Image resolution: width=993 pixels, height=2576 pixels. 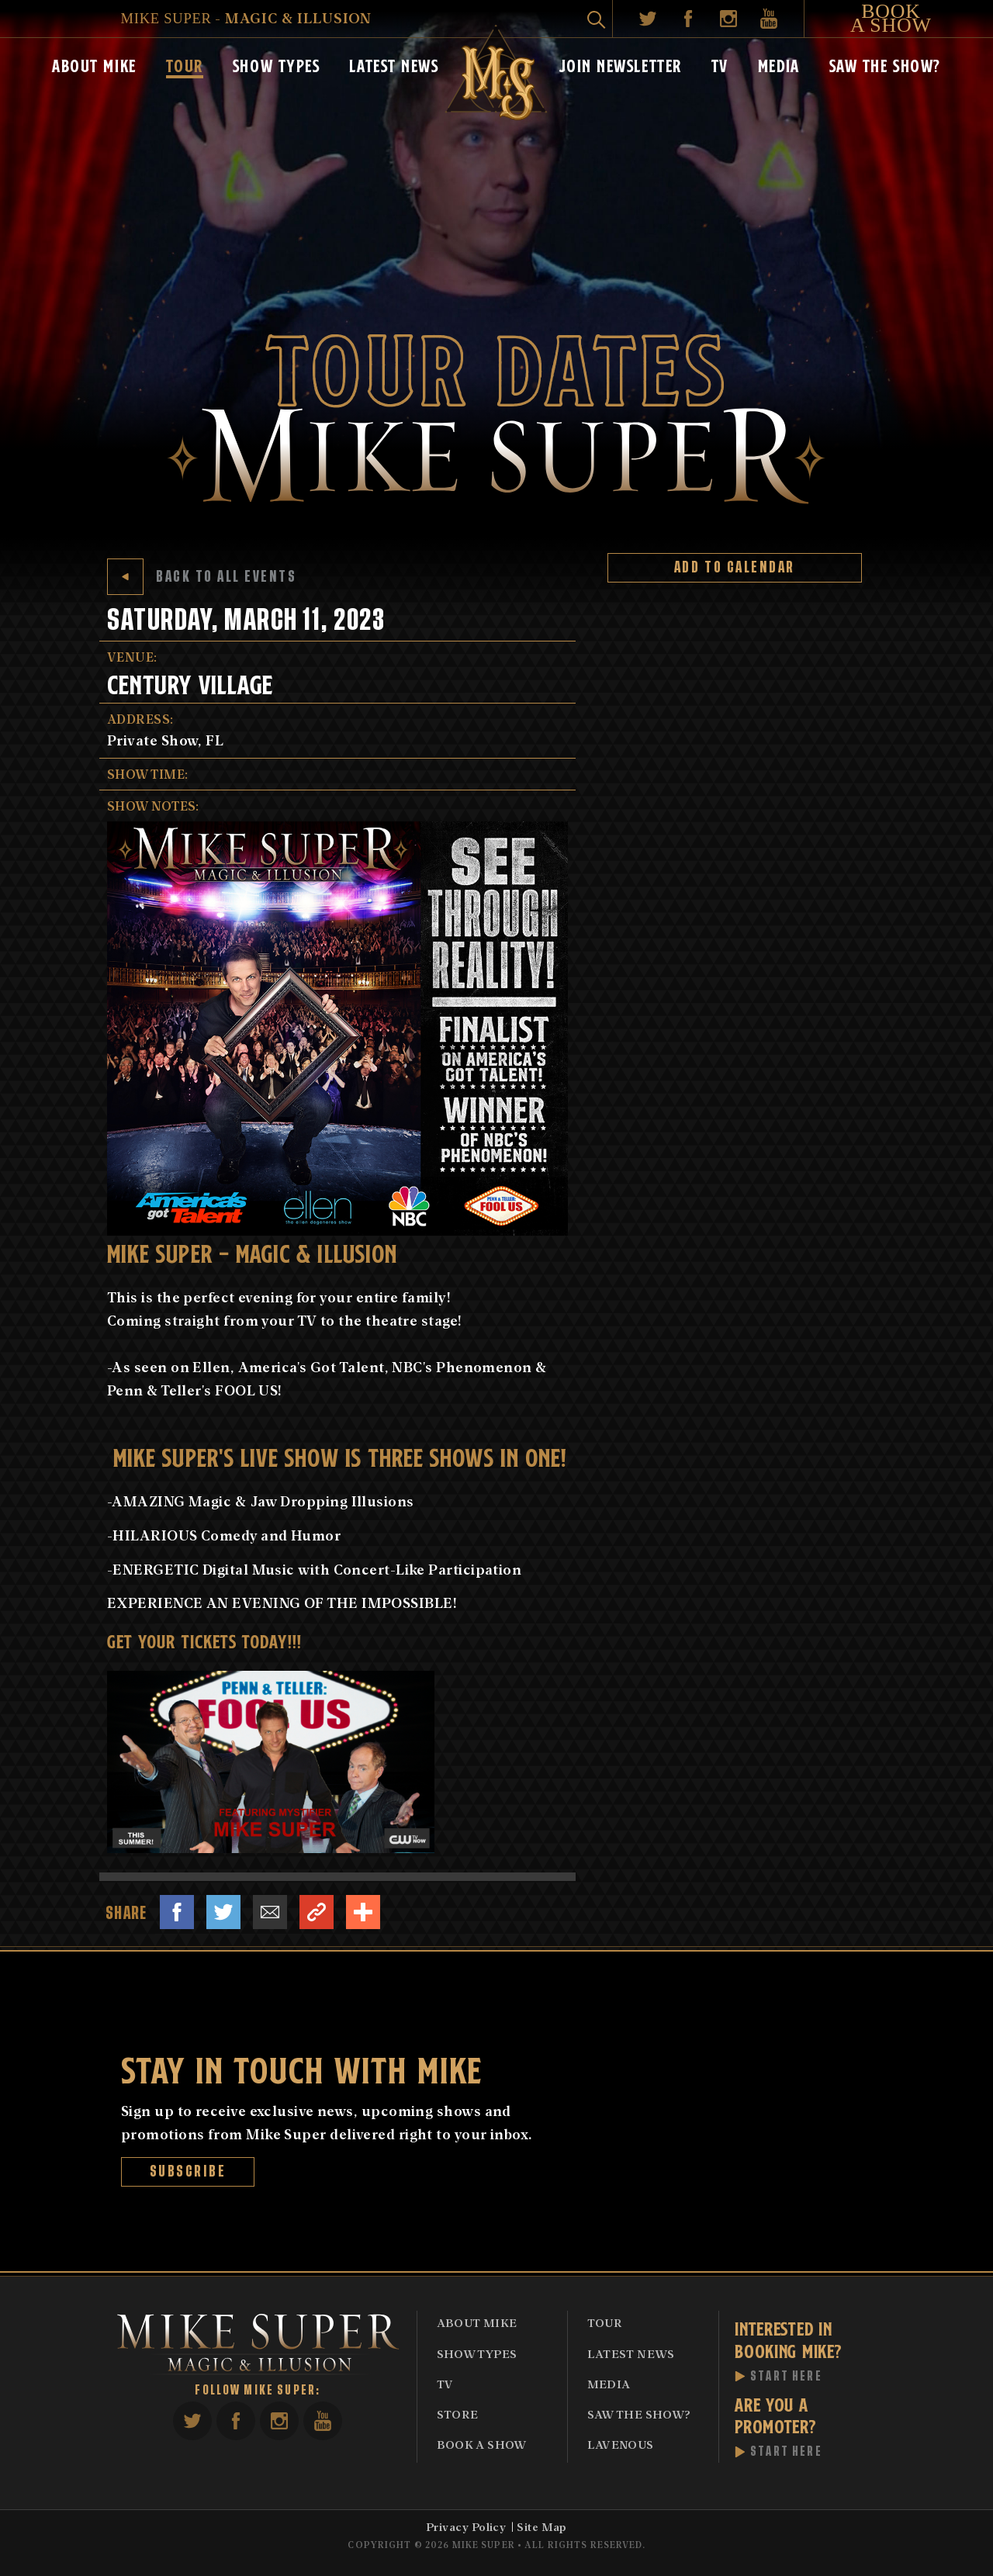 I want to click on Add to Calendar, so click(x=734, y=567).